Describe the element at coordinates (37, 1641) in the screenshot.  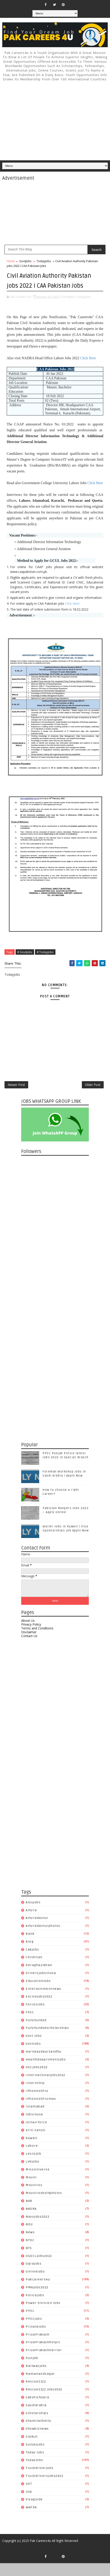
I see `Terms and Conditions` at that location.